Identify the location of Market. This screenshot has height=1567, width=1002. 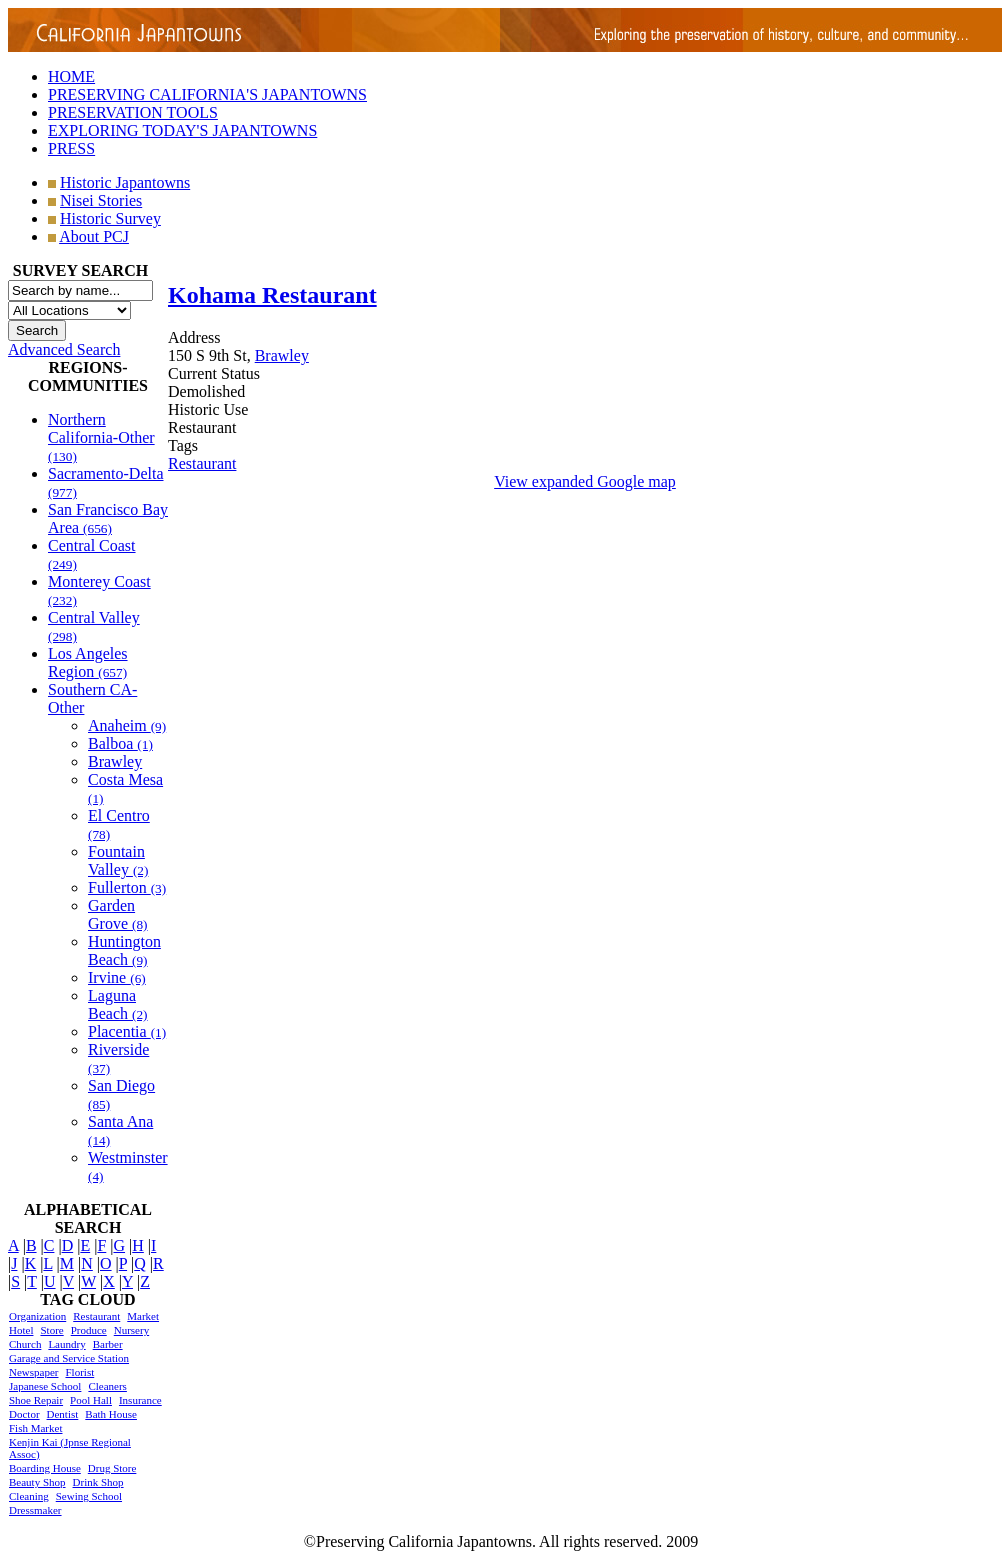
(143, 1316).